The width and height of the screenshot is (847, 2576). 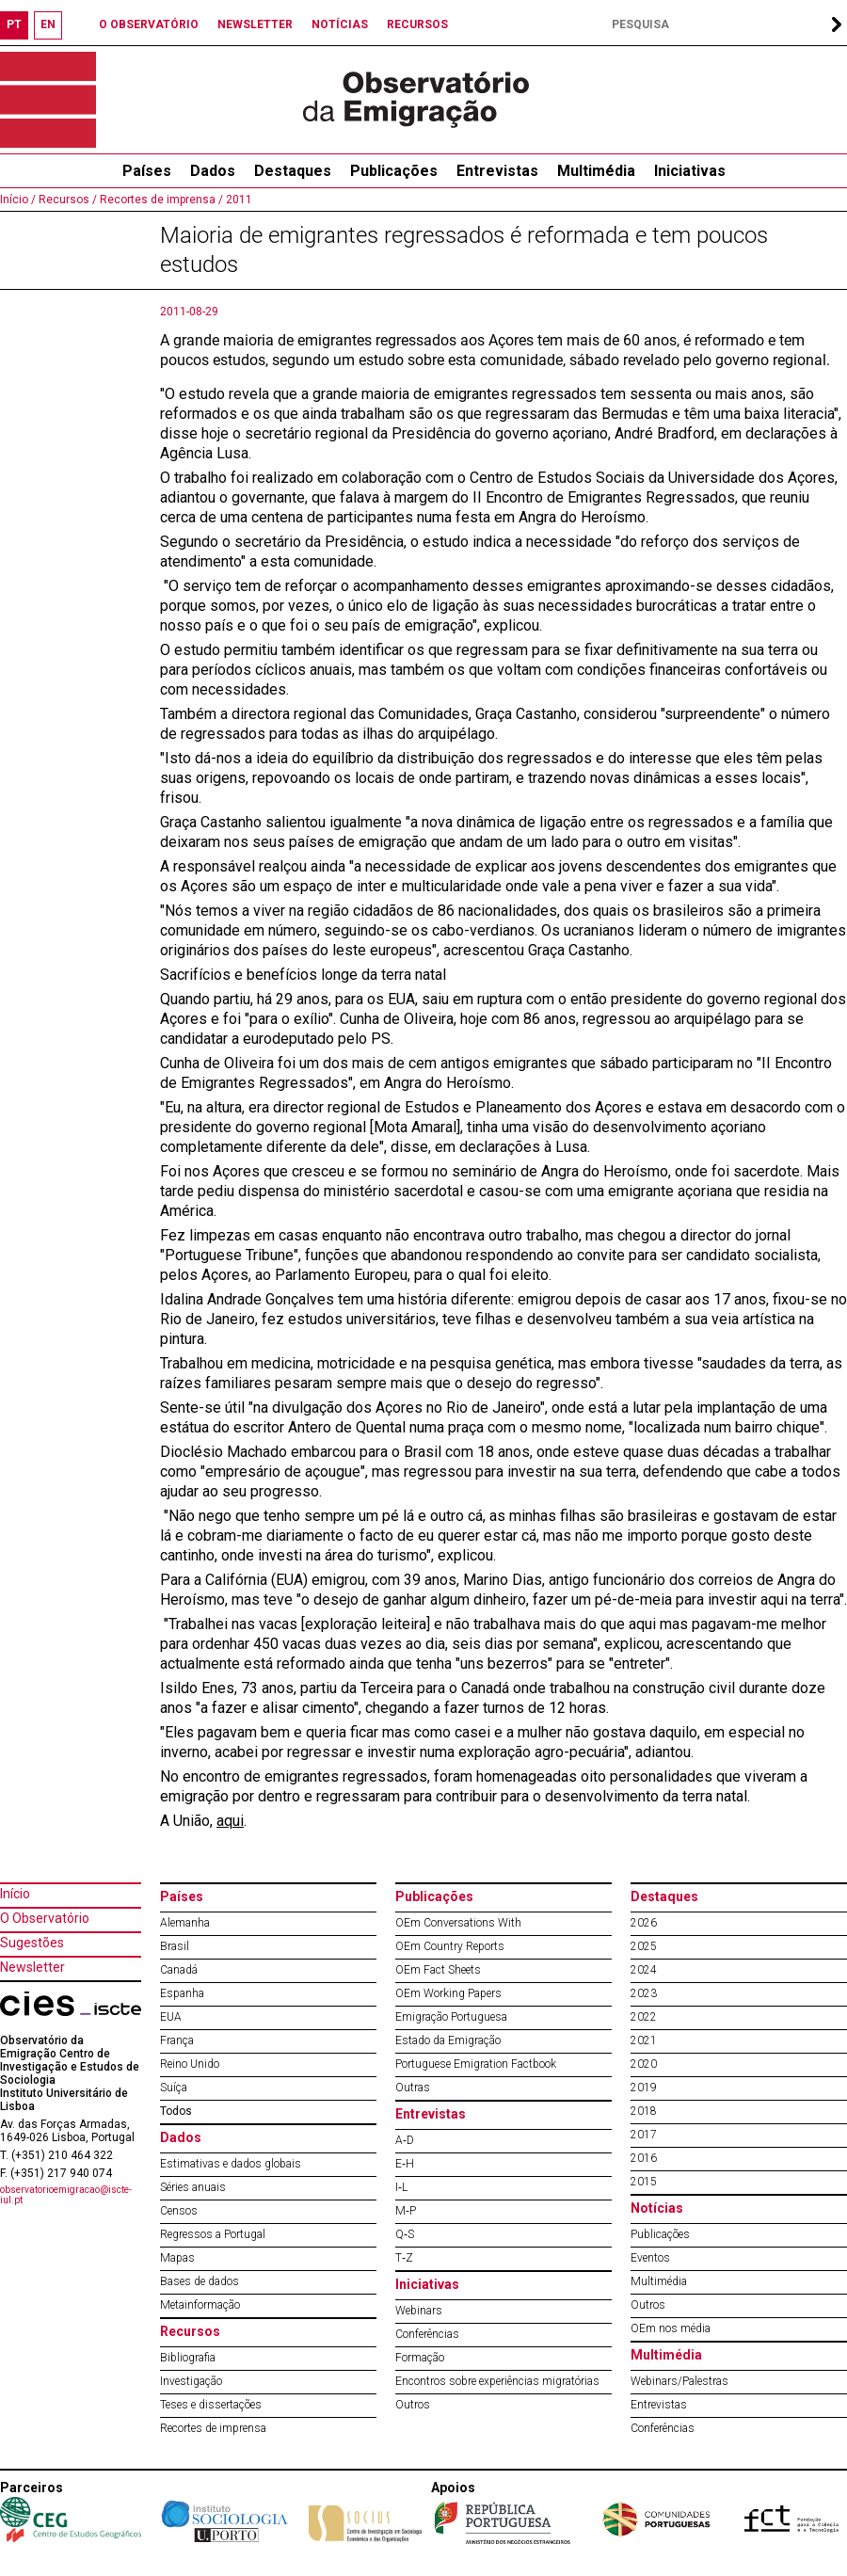 I want to click on Recursos, so click(x=190, y=2331).